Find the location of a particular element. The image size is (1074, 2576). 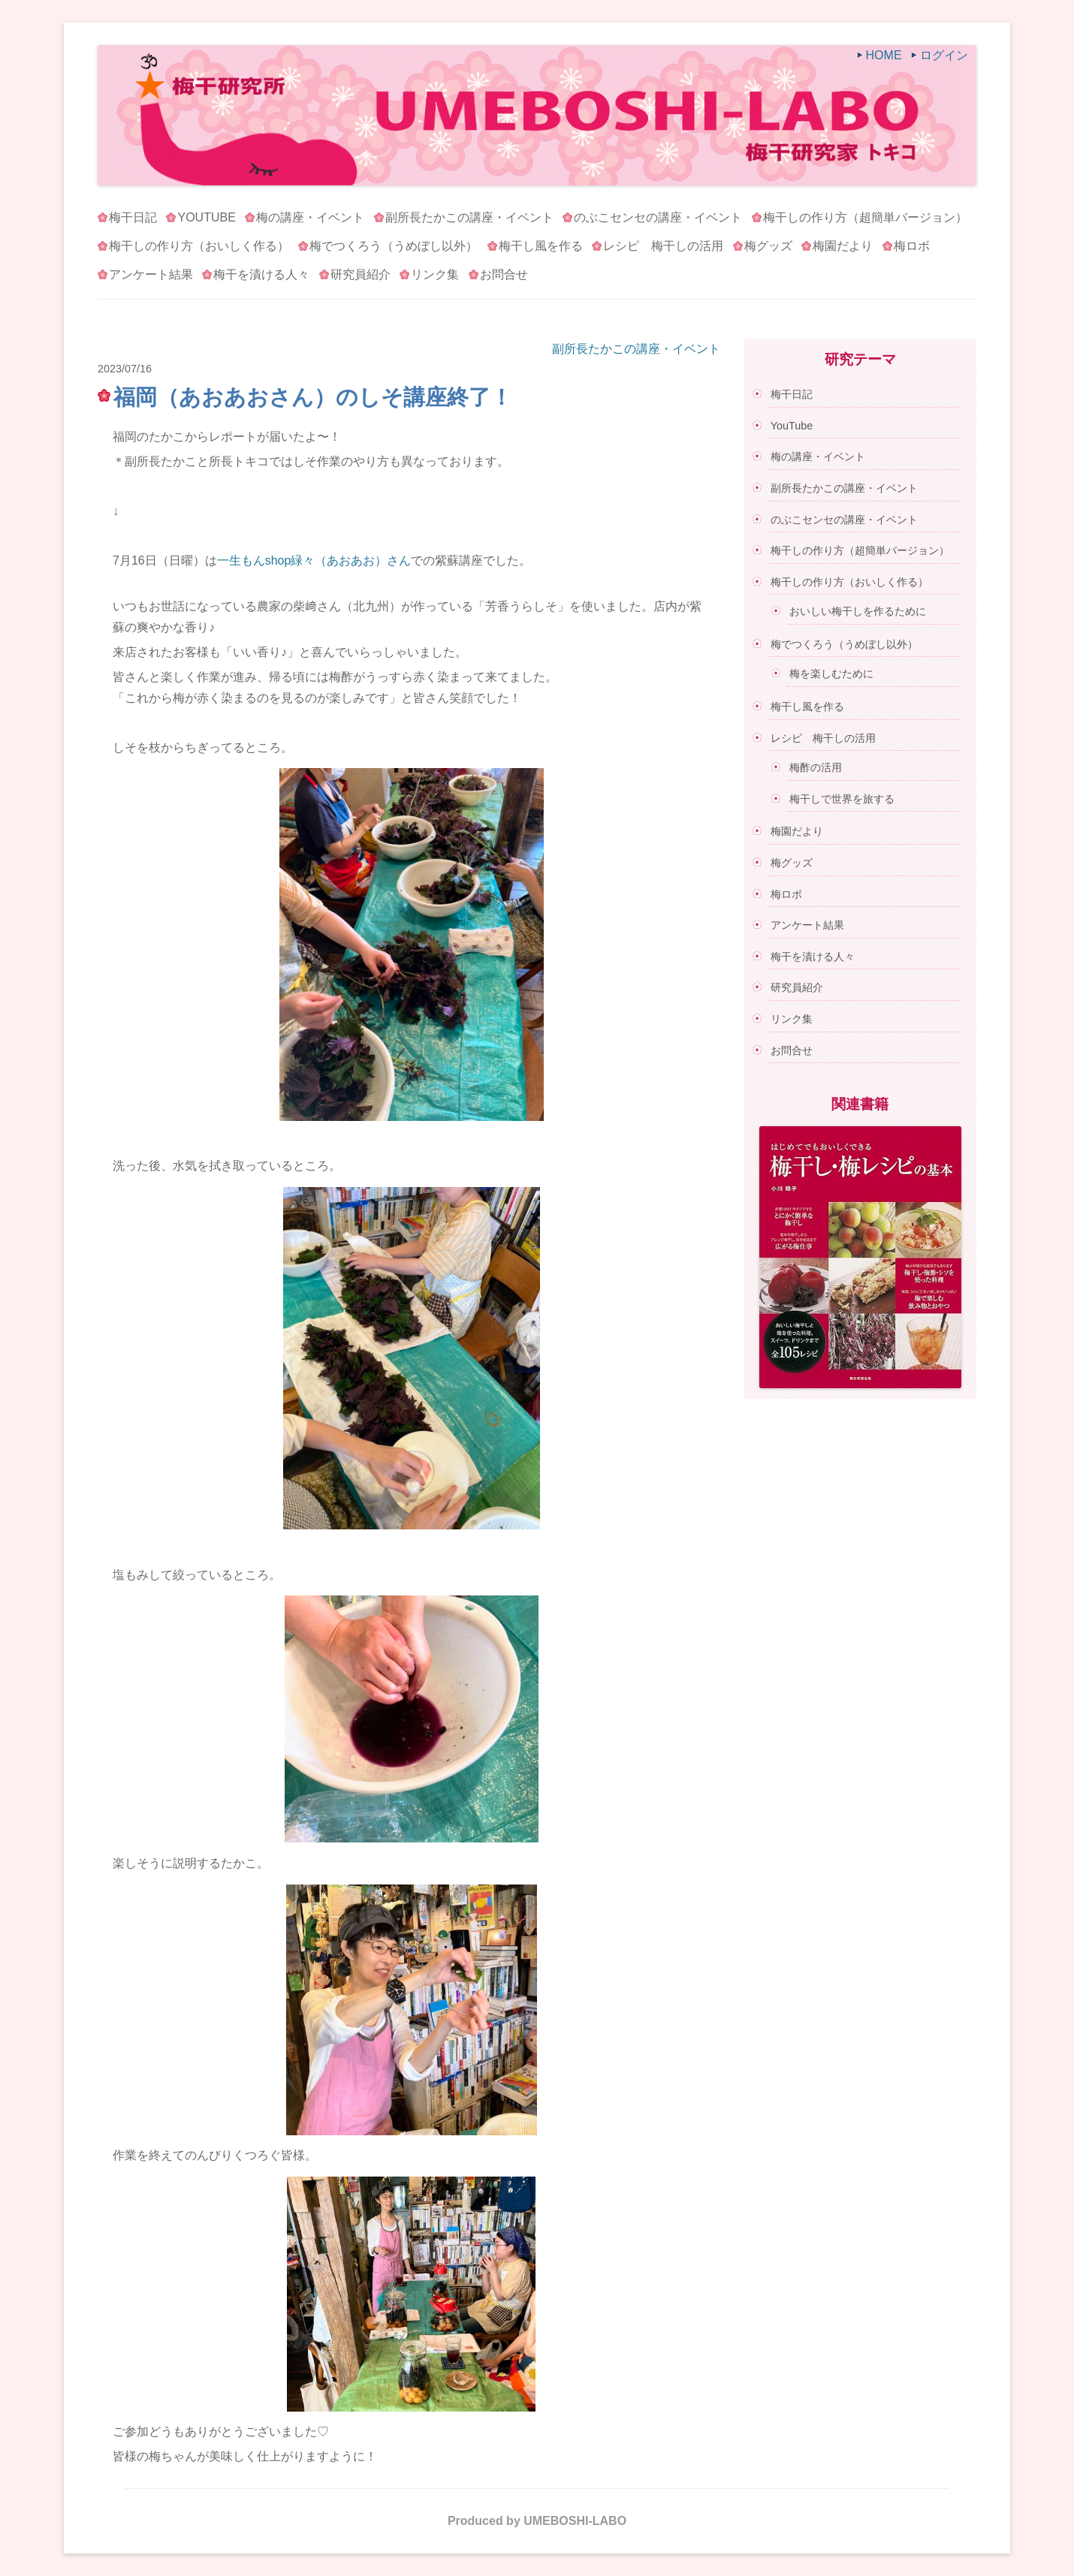

YouTube is located at coordinates (206, 217).